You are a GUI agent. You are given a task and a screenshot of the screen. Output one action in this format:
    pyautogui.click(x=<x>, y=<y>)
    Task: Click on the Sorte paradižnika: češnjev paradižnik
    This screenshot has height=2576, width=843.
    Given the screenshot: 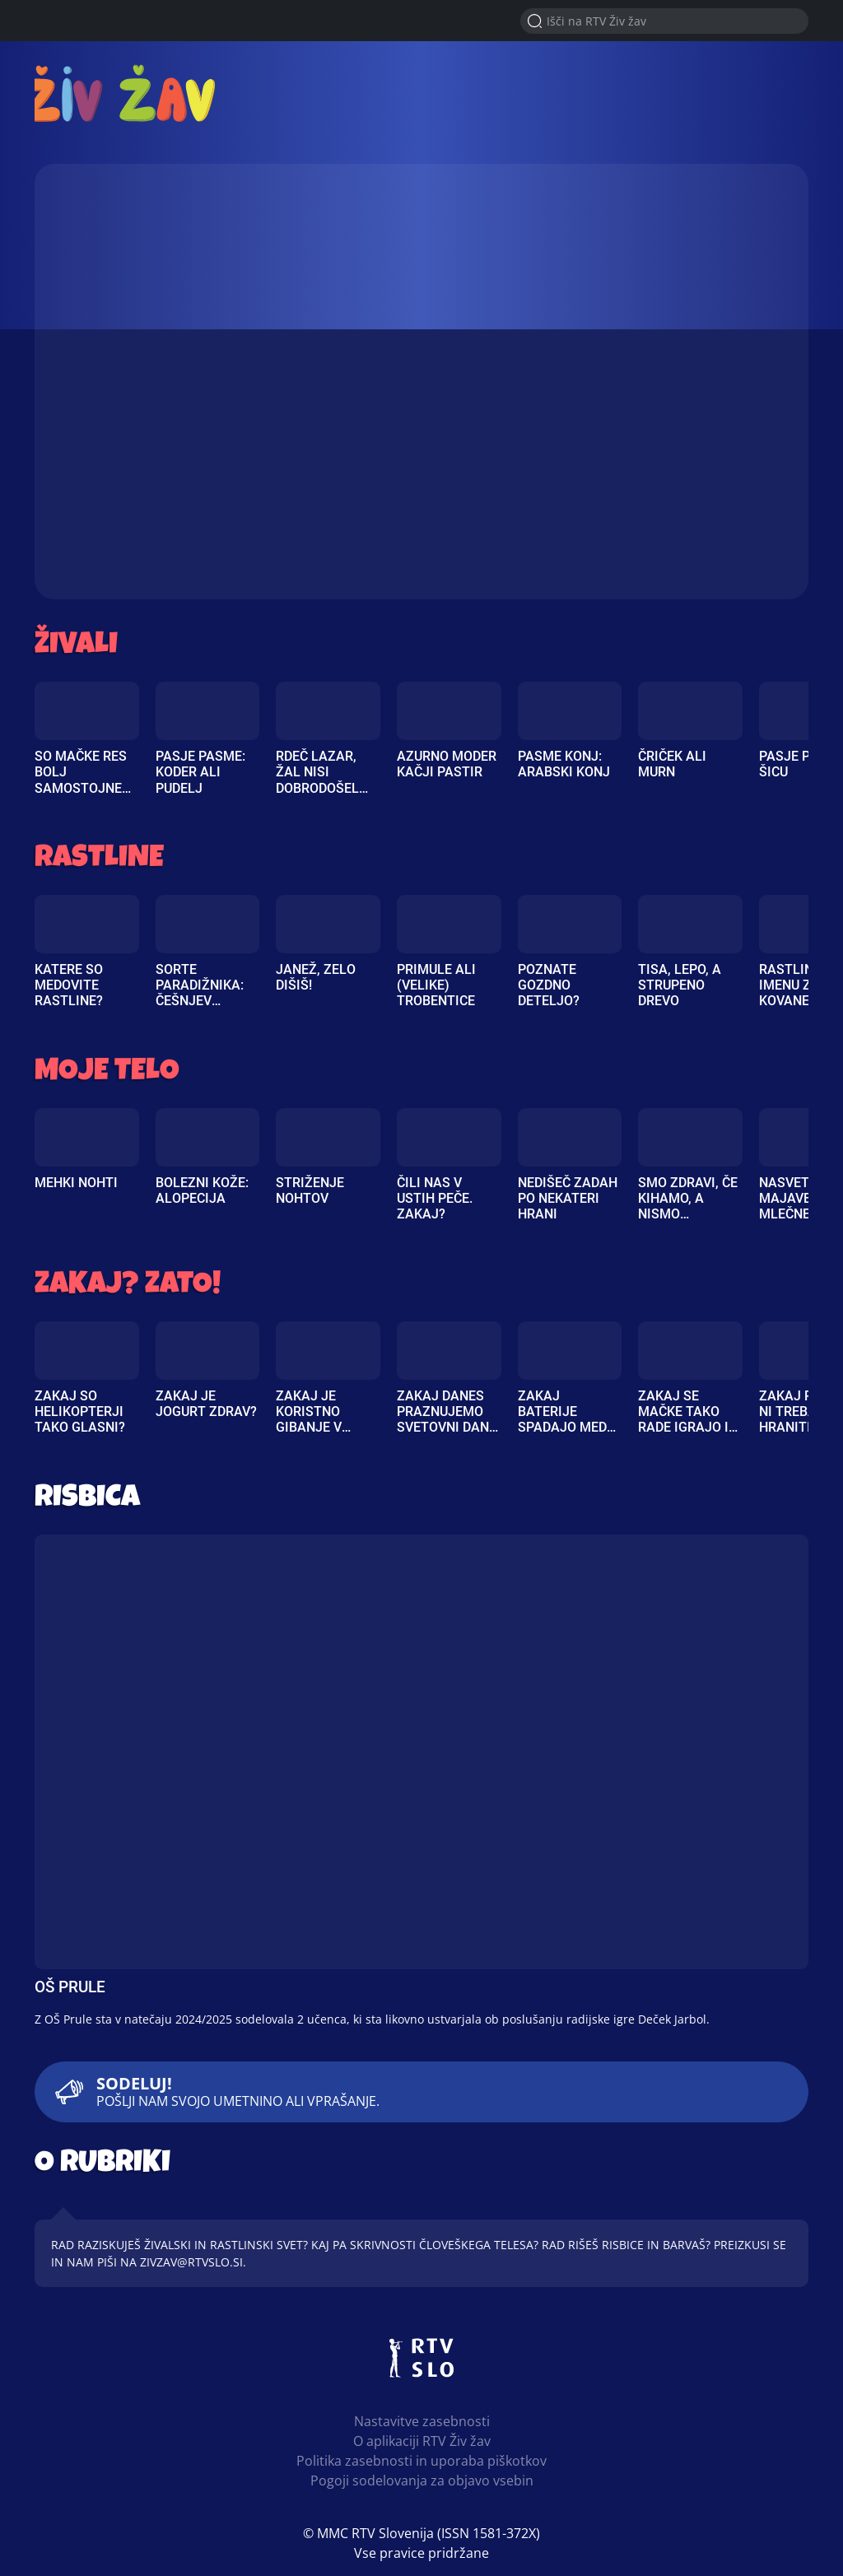 What is the action you would take?
    pyautogui.click(x=200, y=993)
    